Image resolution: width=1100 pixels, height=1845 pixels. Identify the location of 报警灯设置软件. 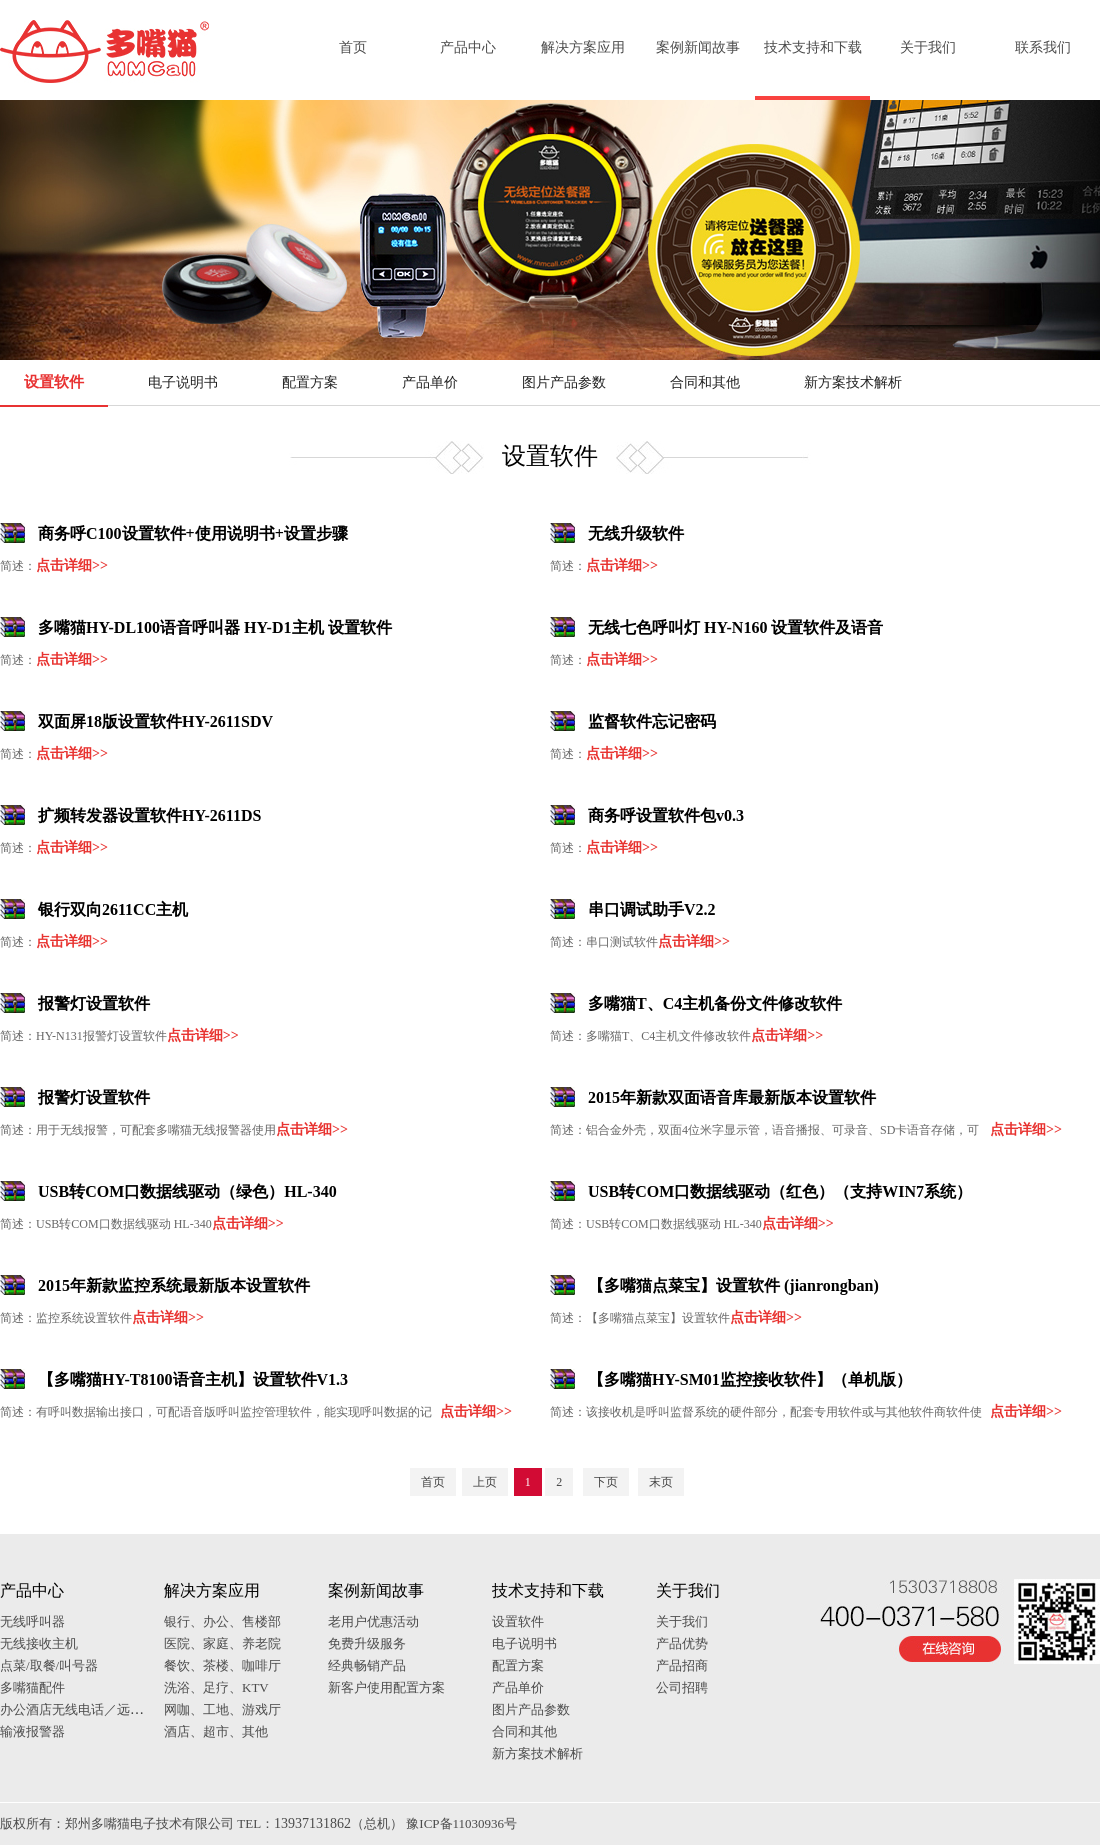
(94, 1003).